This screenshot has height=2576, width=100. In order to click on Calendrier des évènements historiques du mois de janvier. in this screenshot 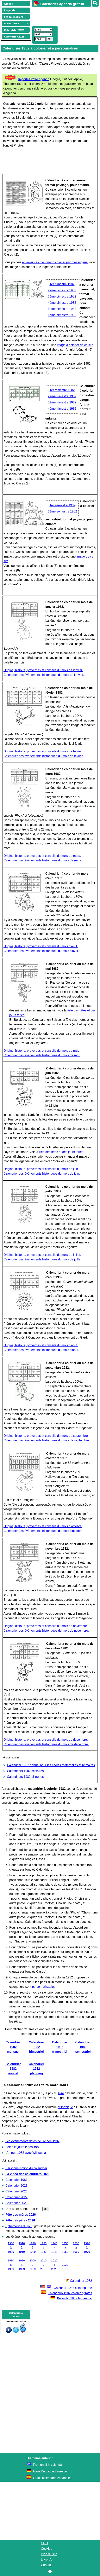, I will do `click(43, 674)`.